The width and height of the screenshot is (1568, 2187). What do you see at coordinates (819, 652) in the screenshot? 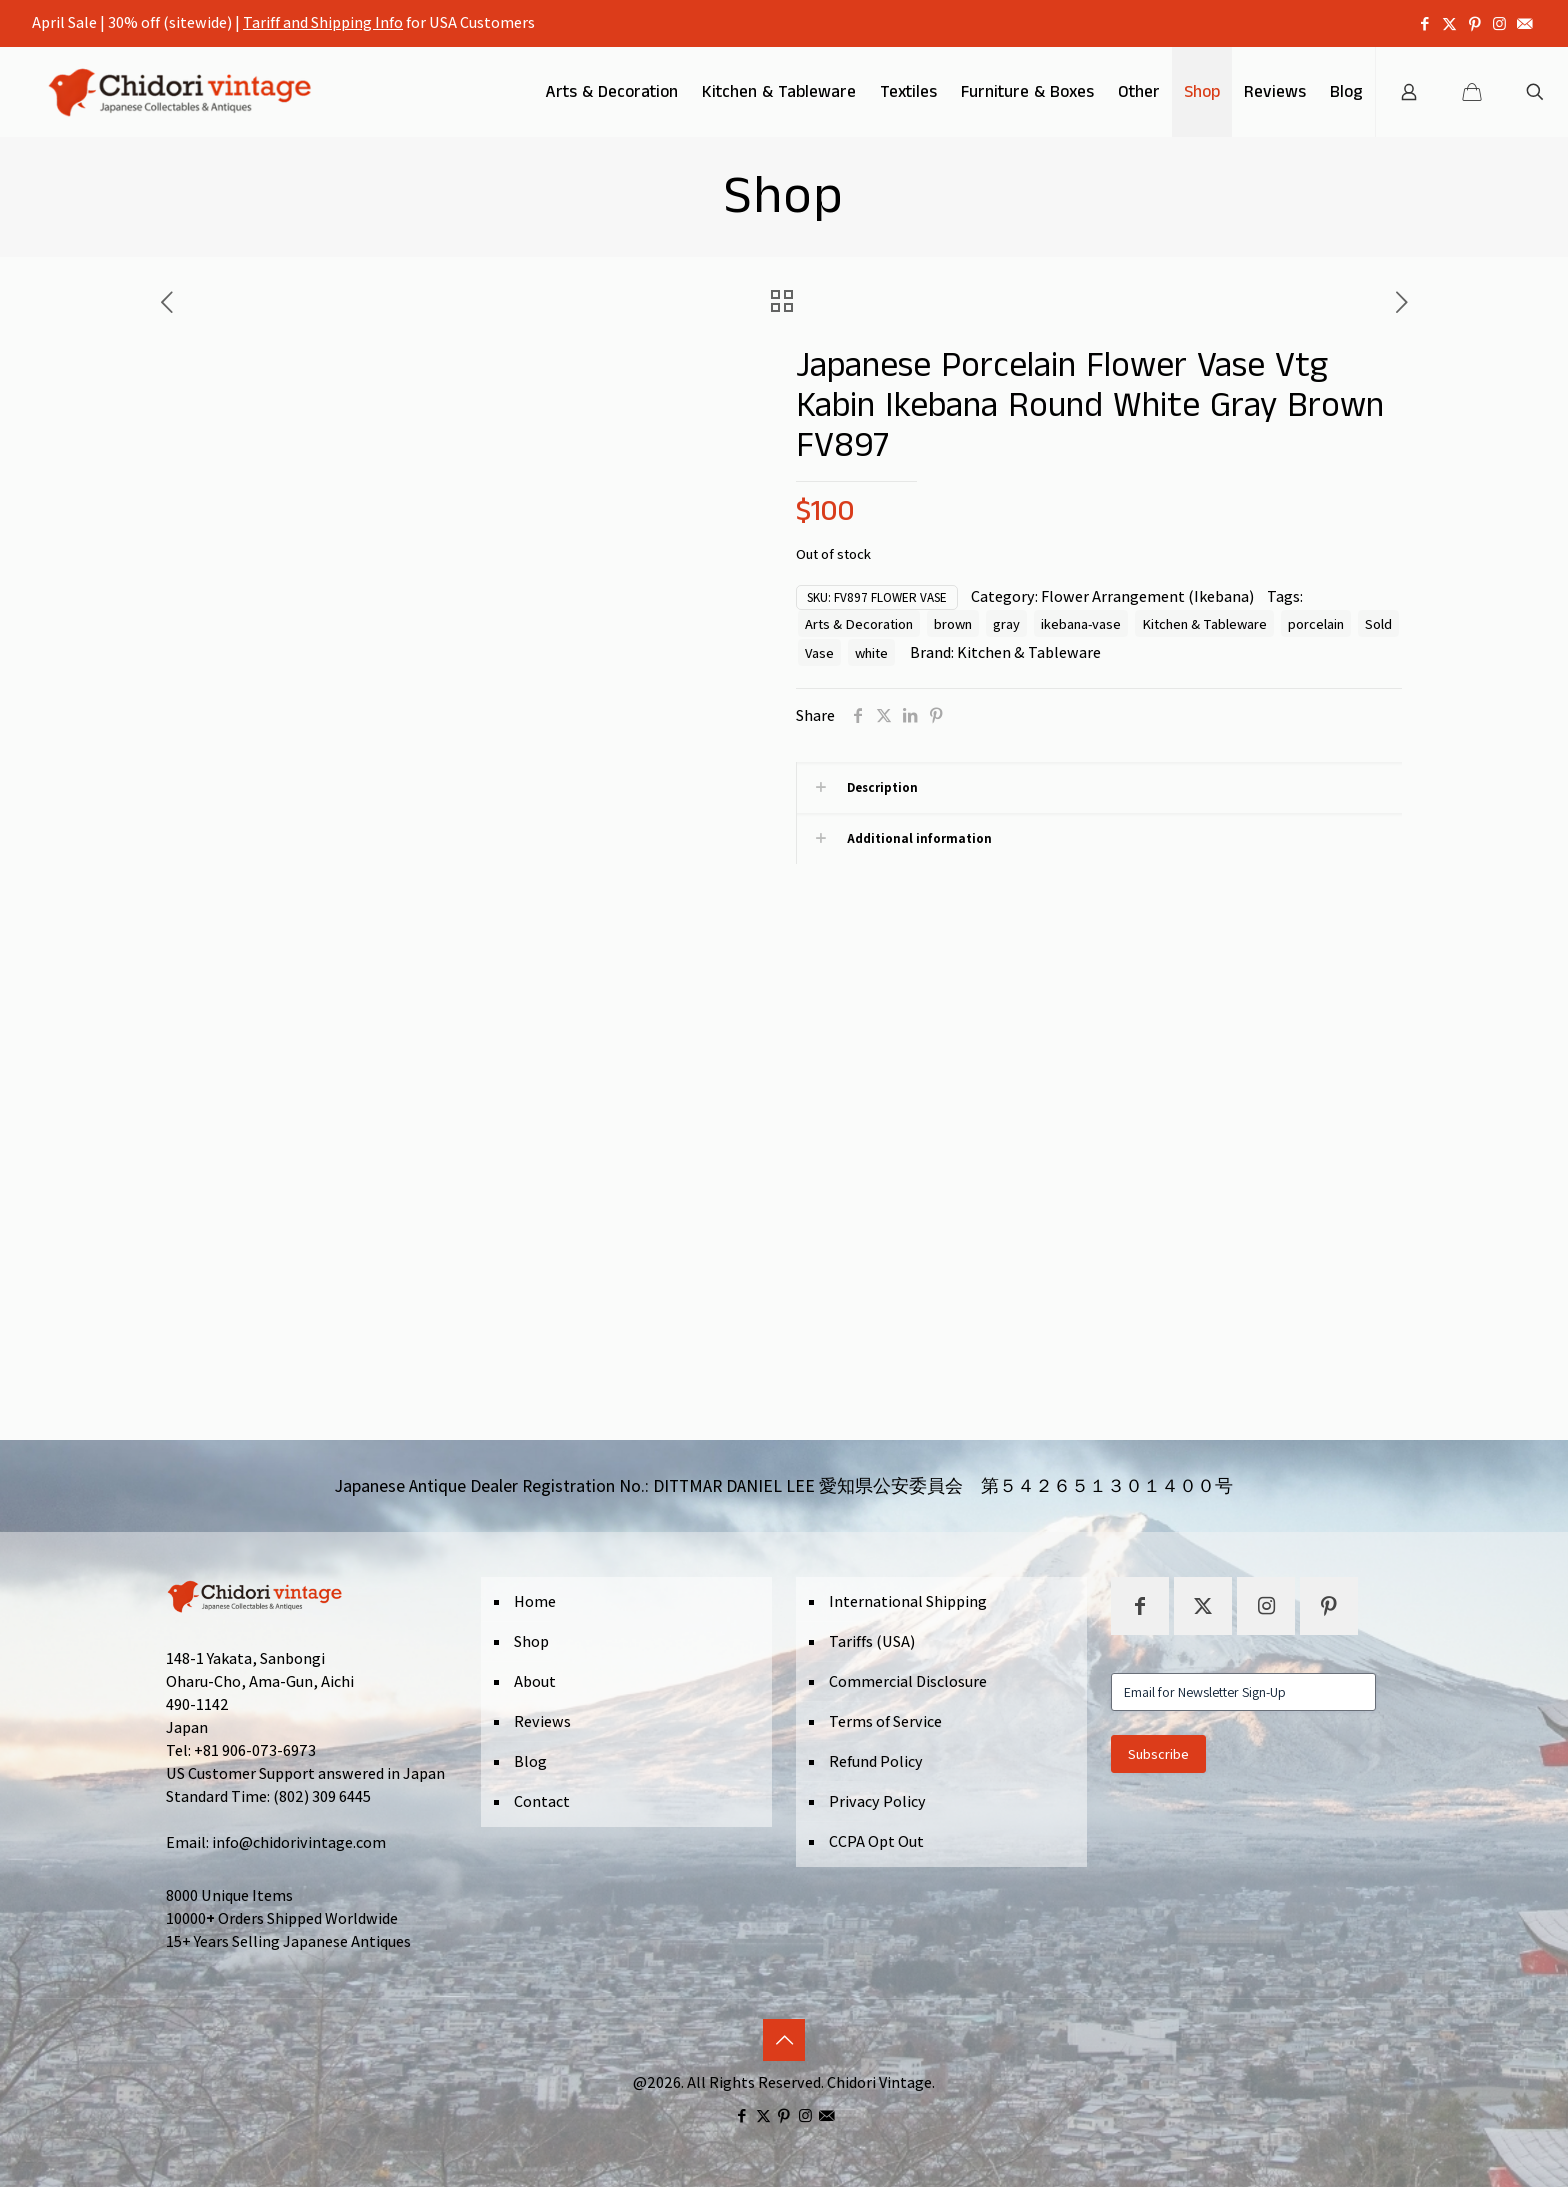
I see `Vase` at bounding box center [819, 652].